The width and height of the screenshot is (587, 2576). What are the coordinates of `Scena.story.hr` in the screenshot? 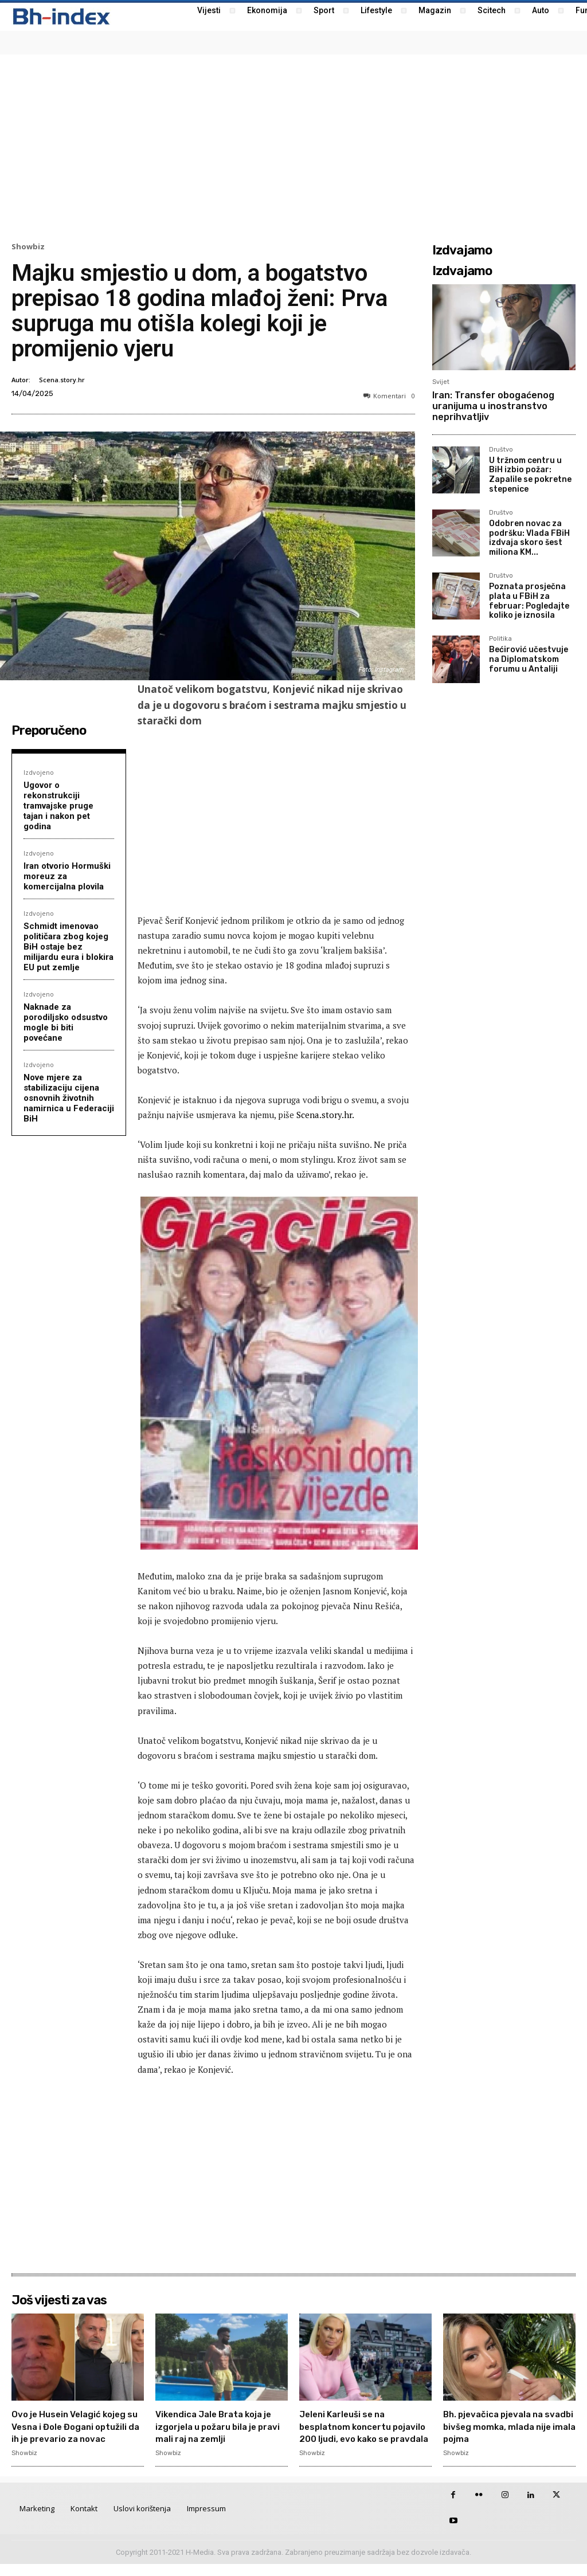 It's located at (62, 379).